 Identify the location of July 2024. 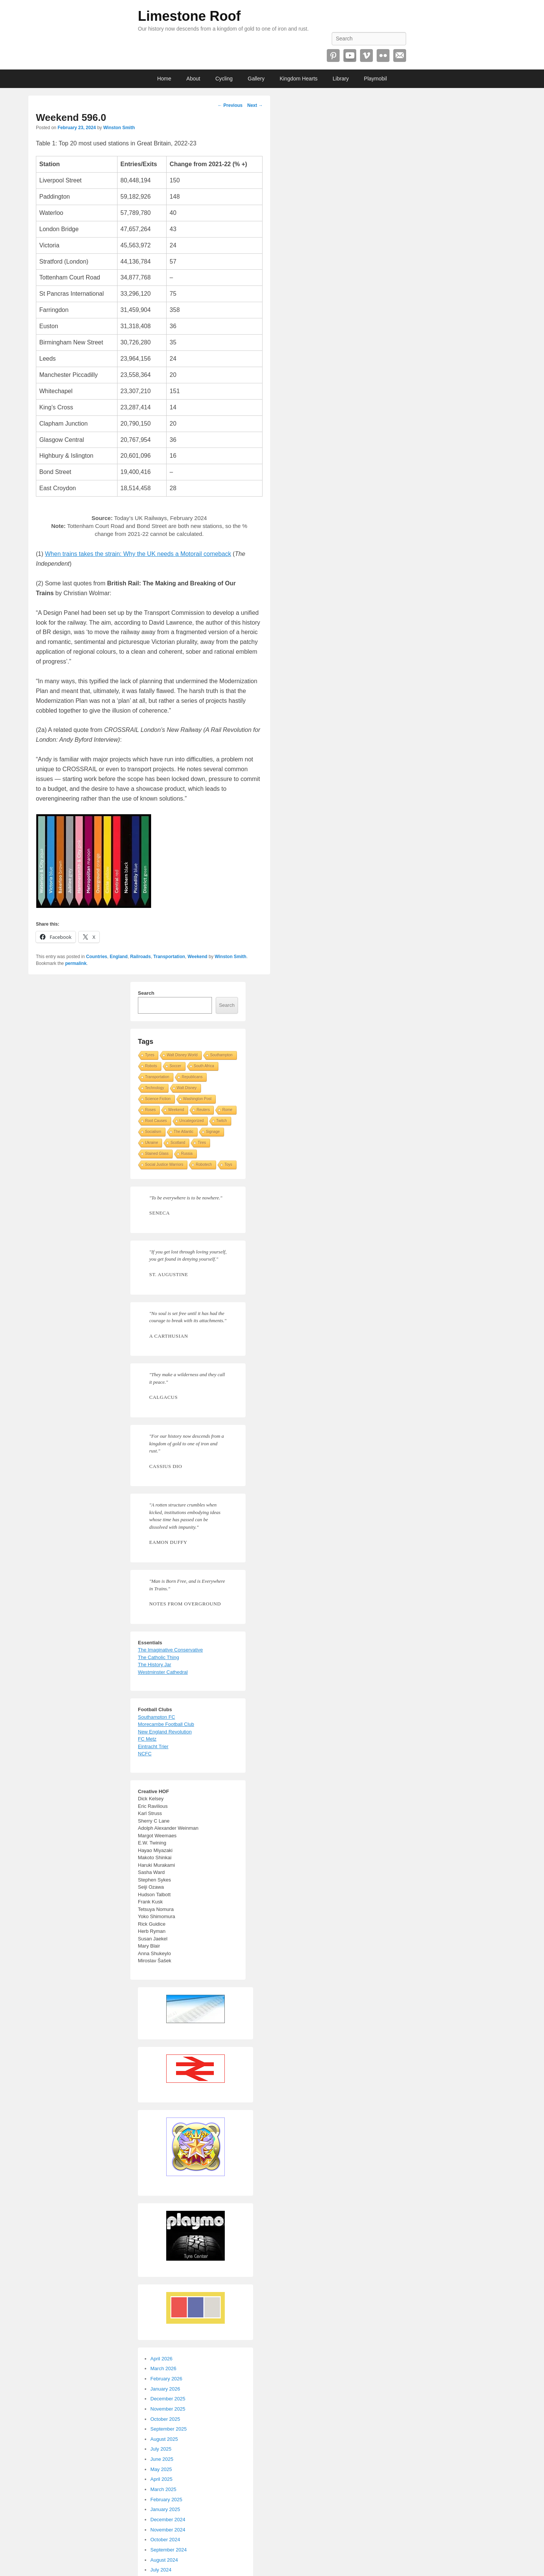
(161, 2570).